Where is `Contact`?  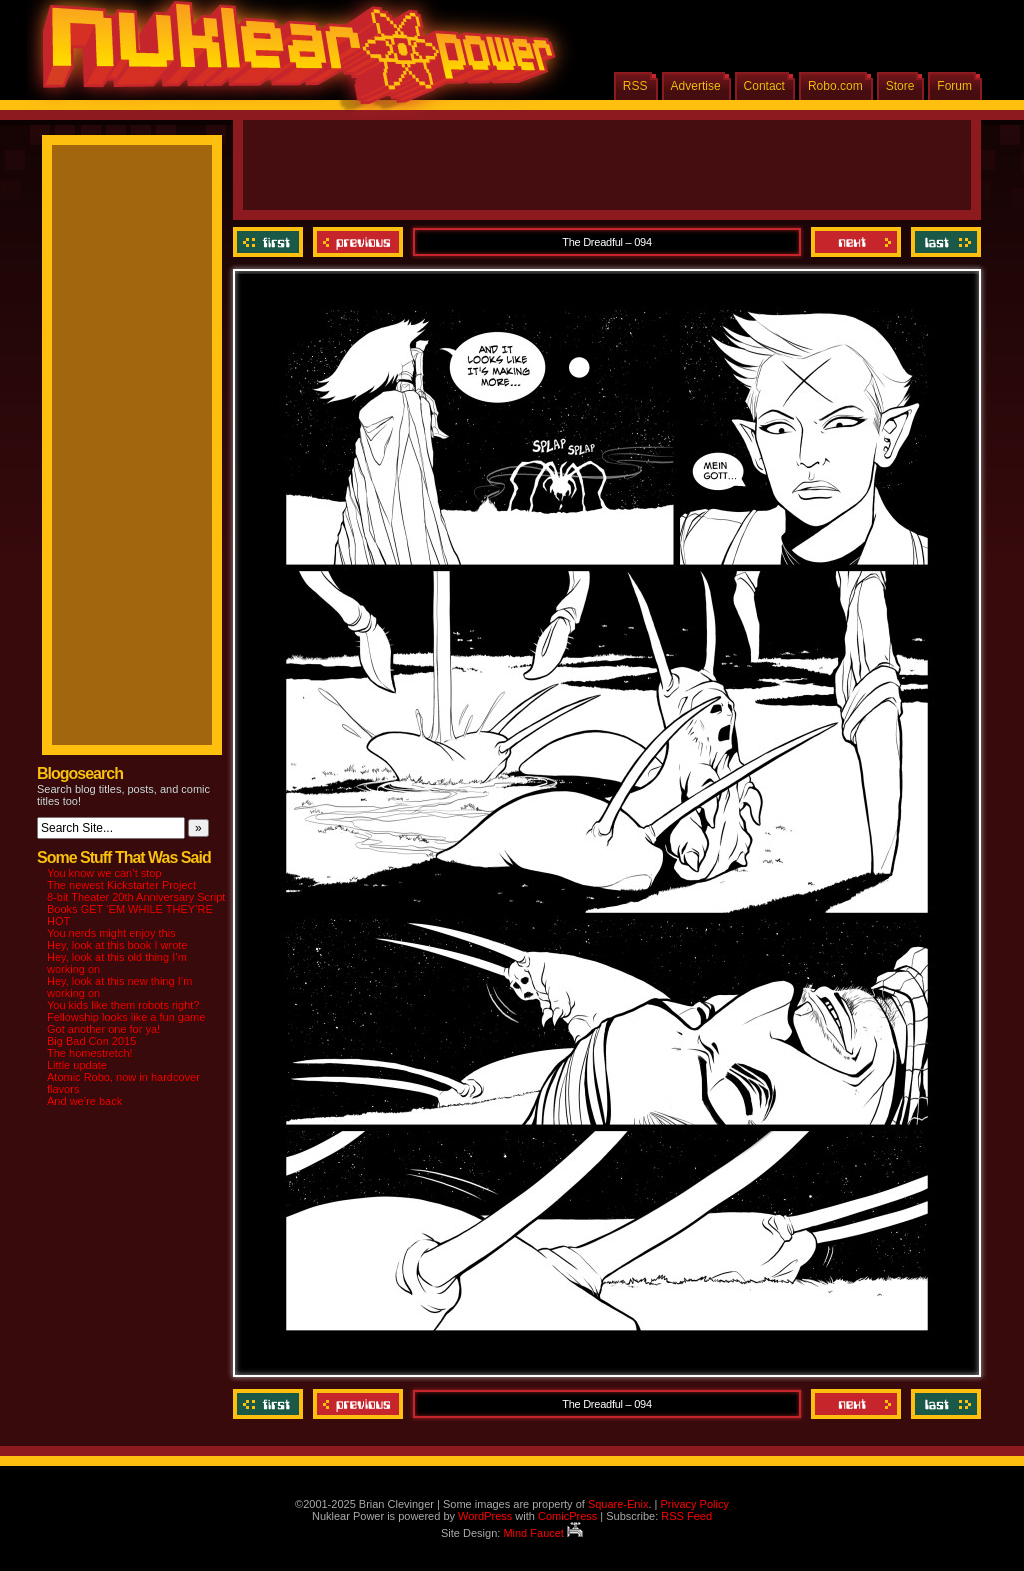 Contact is located at coordinates (764, 86).